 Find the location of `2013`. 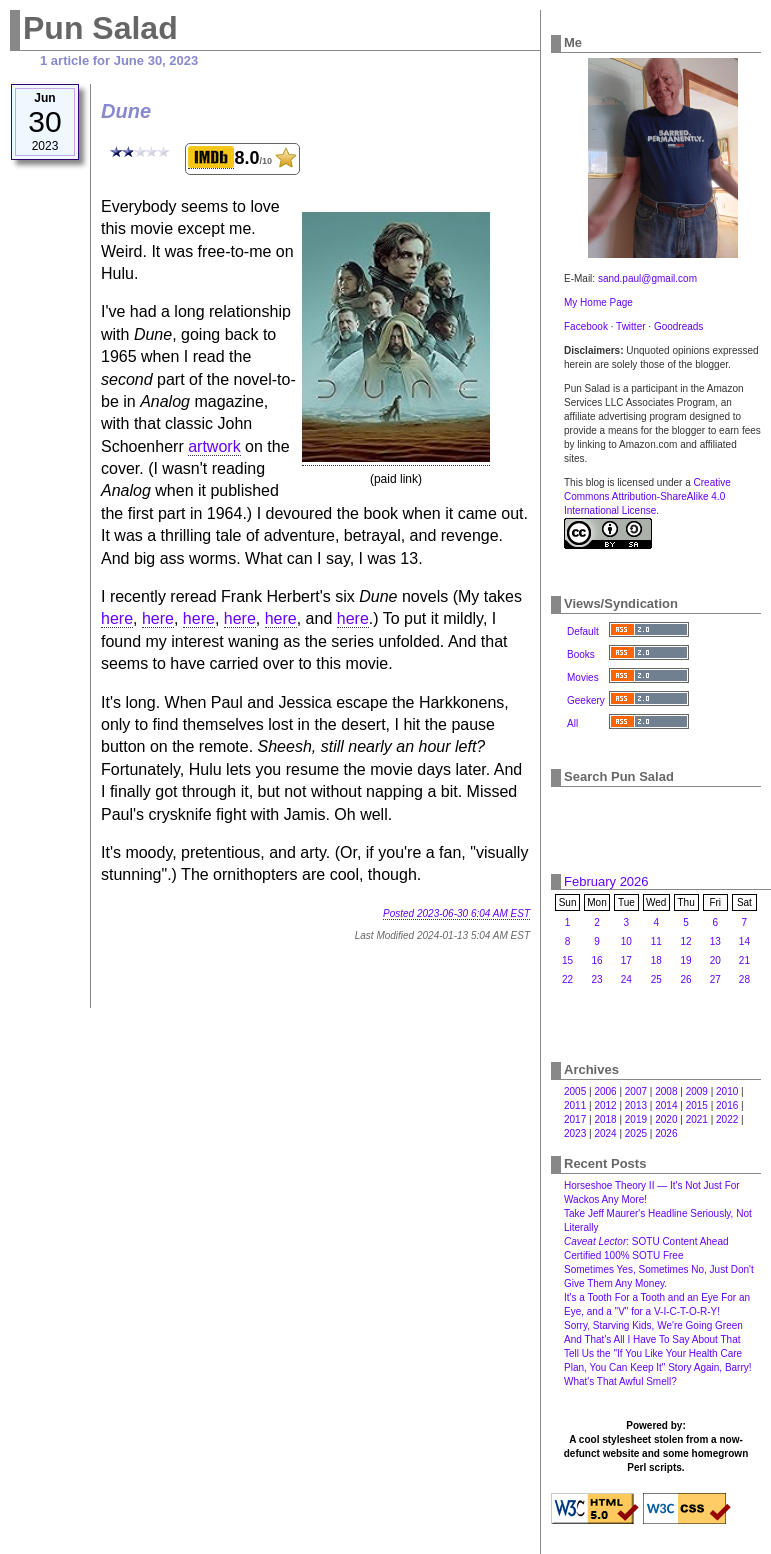

2013 is located at coordinates (636, 1105).